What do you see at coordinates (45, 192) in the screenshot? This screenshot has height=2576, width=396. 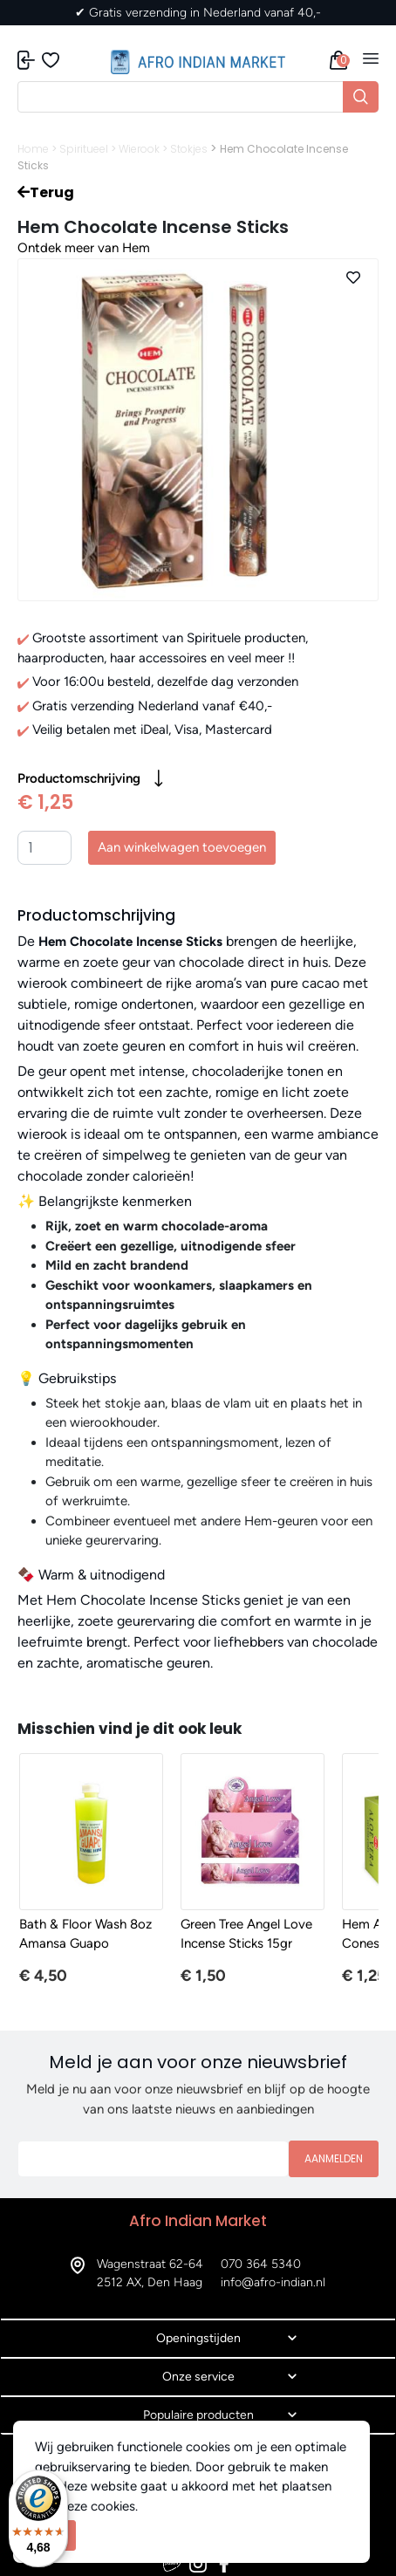 I see `Terug` at bounding box center [45, 192].